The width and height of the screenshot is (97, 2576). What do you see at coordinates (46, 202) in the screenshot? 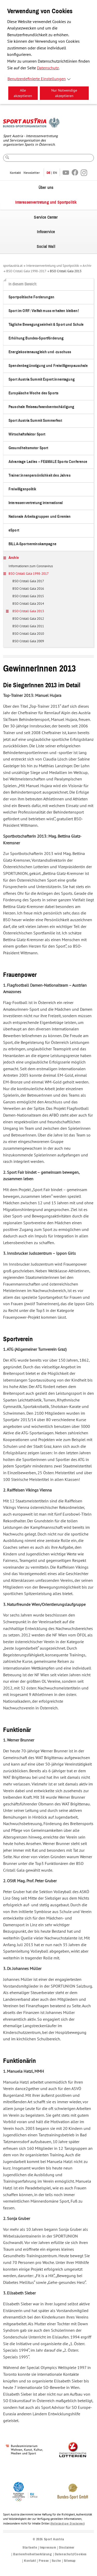
I see `Interessenvertretung und Sportpolitik` at bounding box center [46, 202].